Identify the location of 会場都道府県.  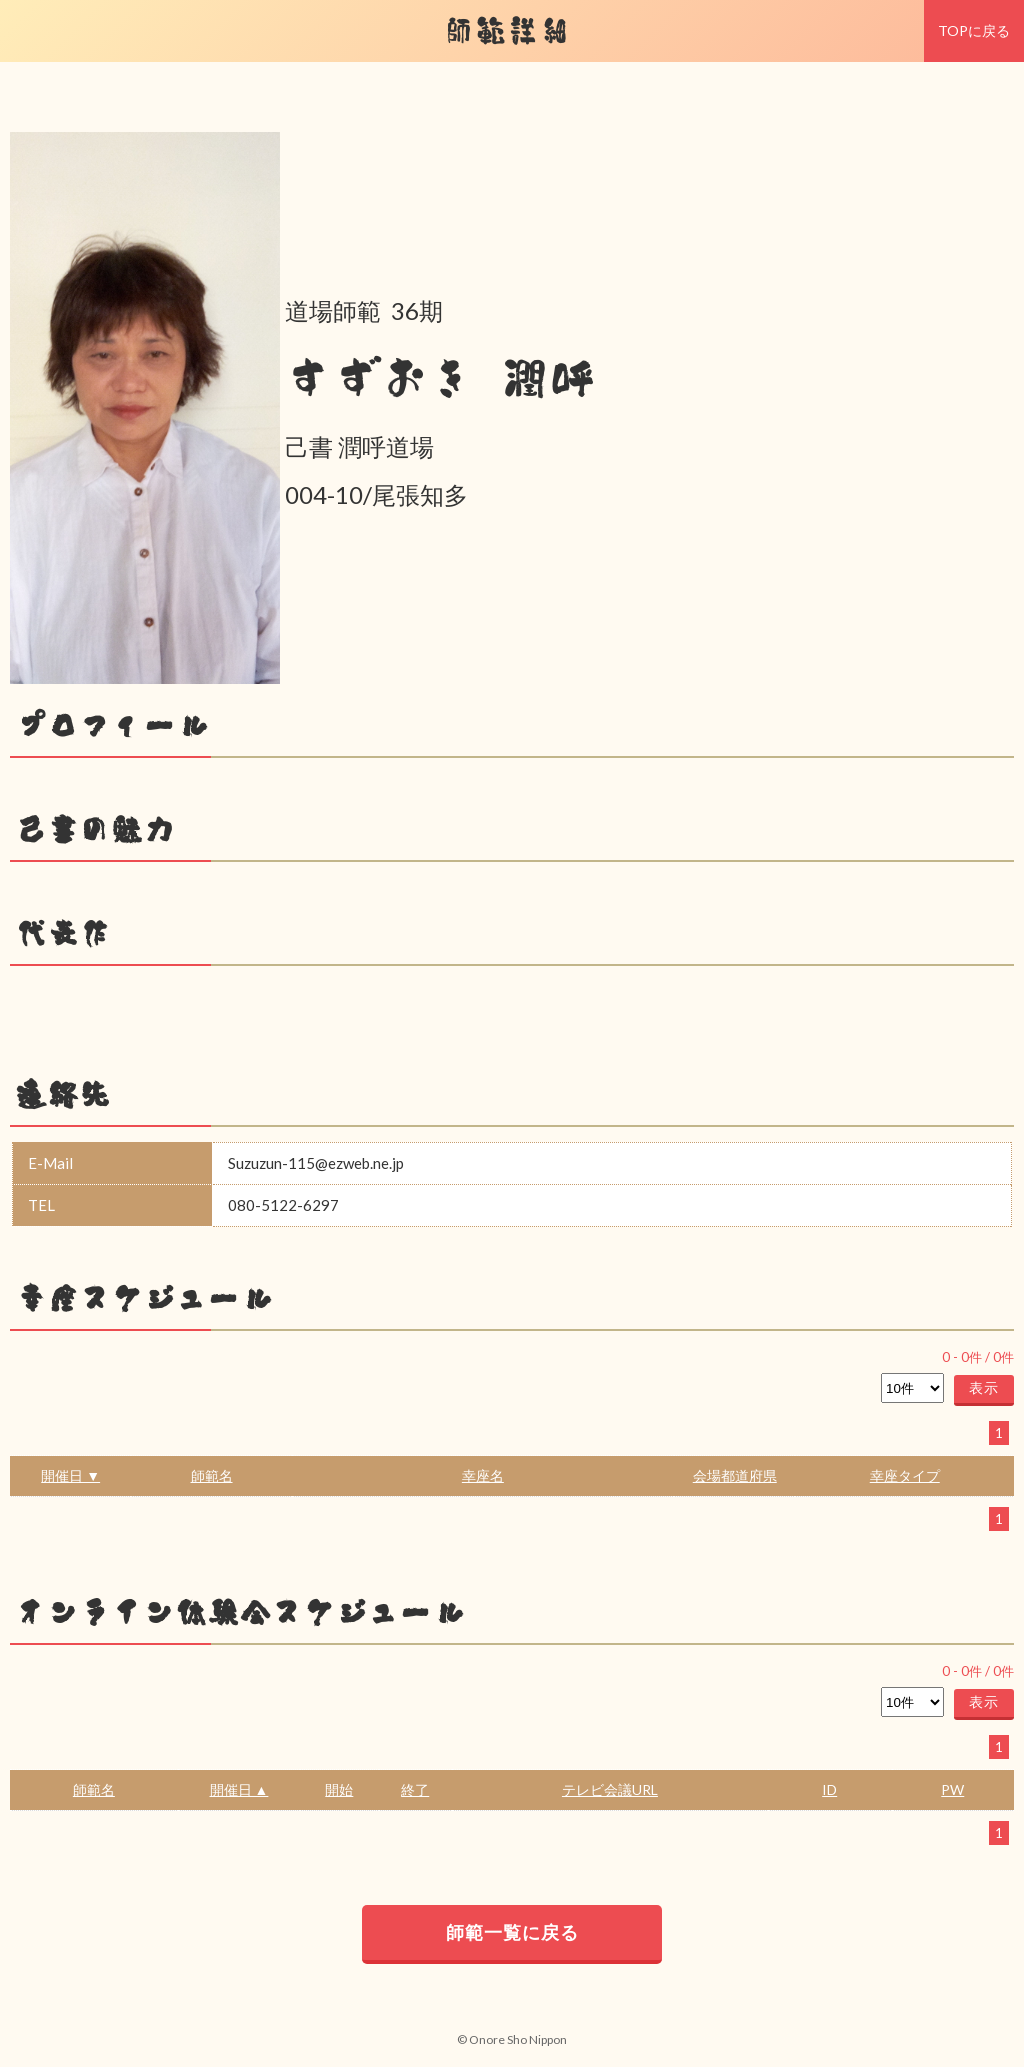
(735, 1475).